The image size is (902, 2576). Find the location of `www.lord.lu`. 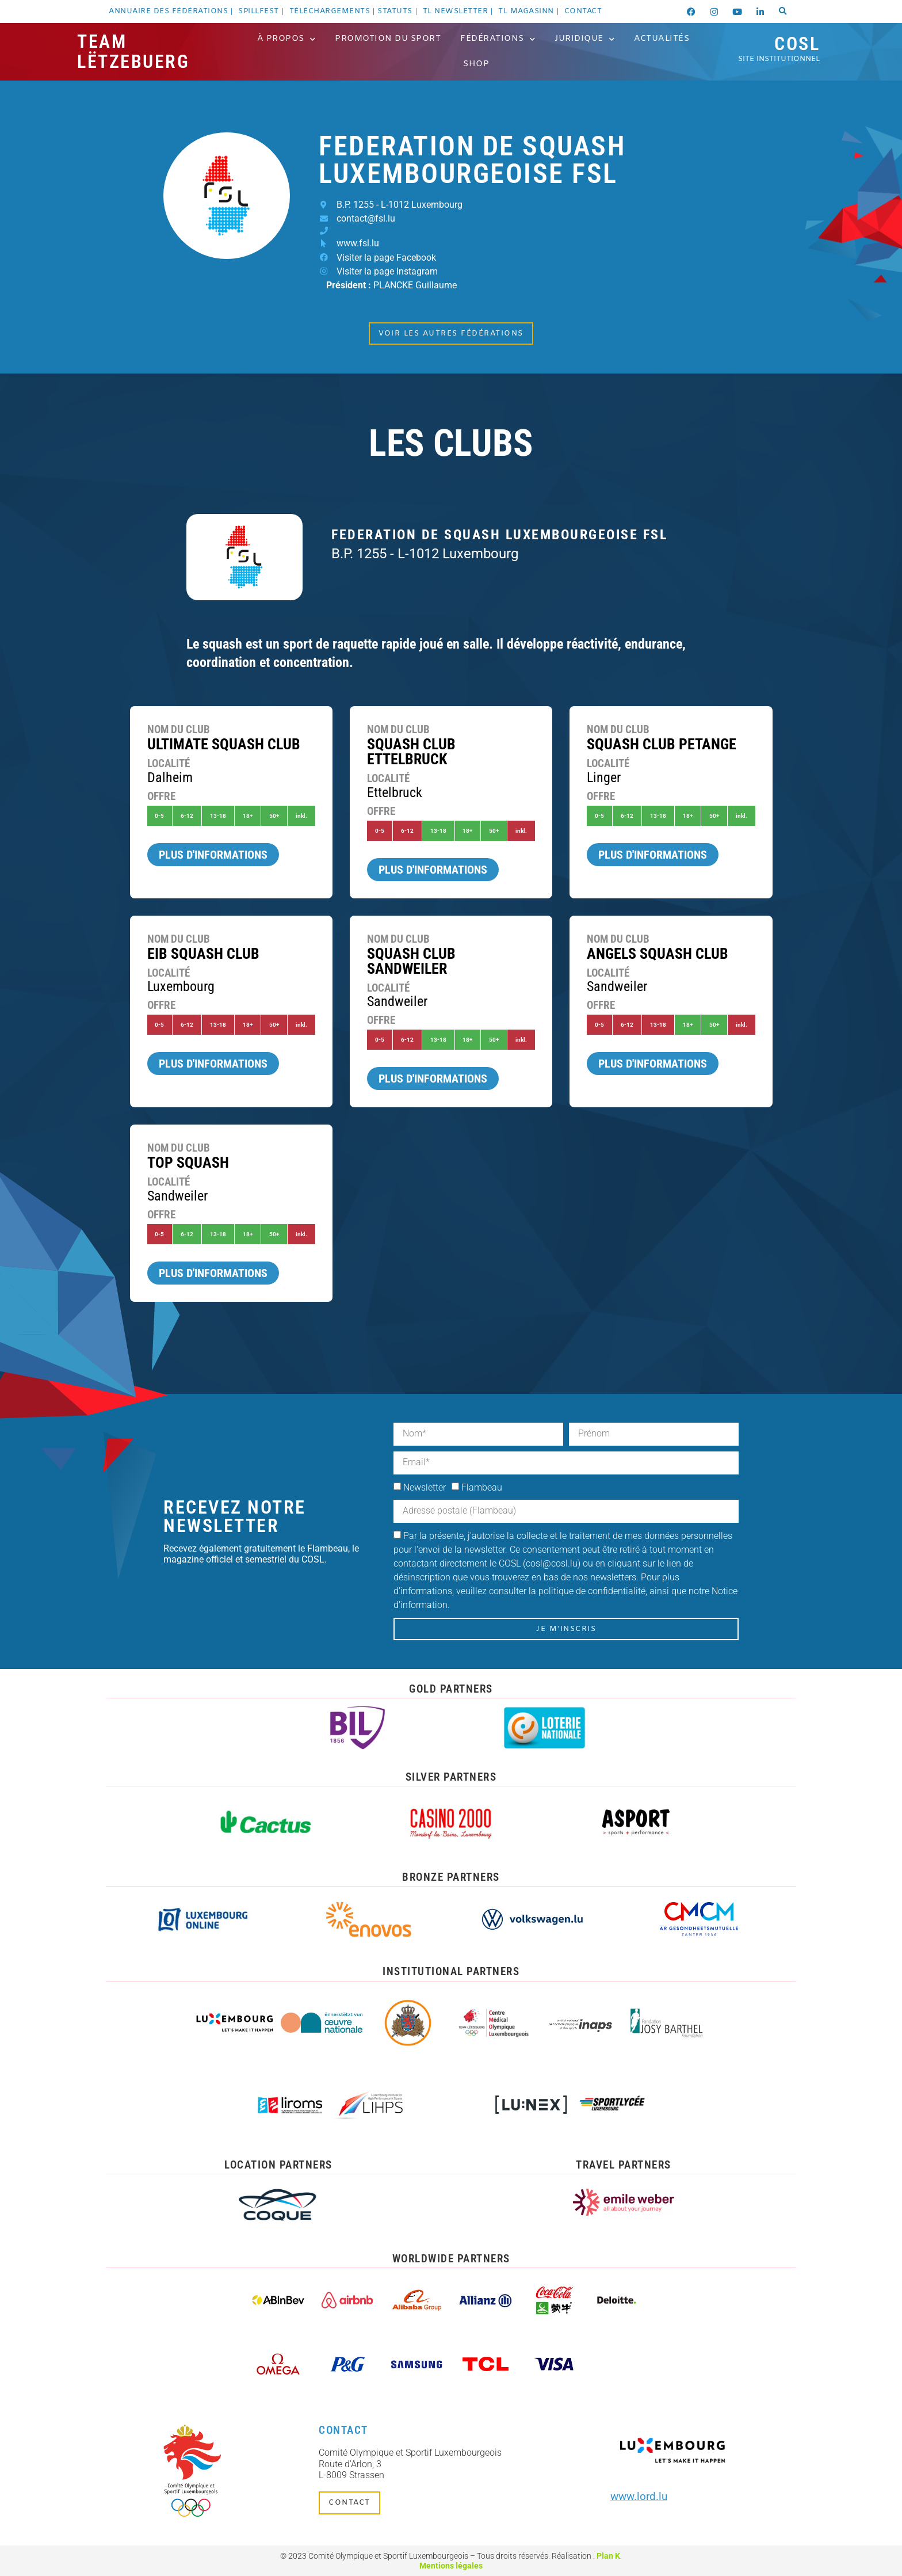

www.lord.lu is located at coordinates (638, 2496).